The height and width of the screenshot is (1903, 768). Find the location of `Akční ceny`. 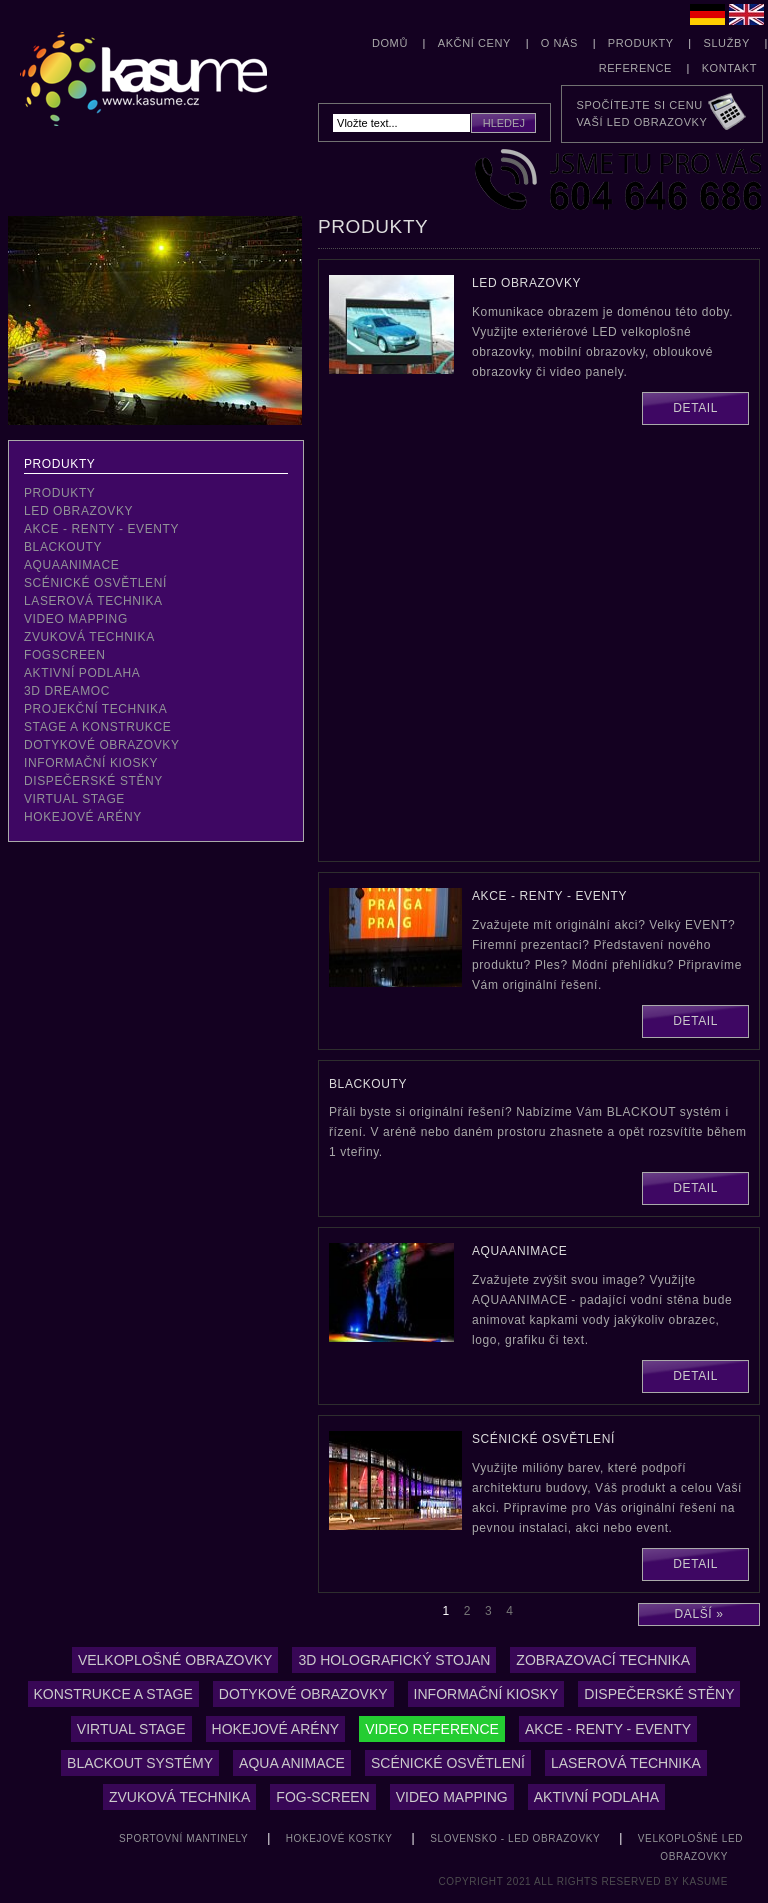

Akční ceny is located at coordinates (474, 43).